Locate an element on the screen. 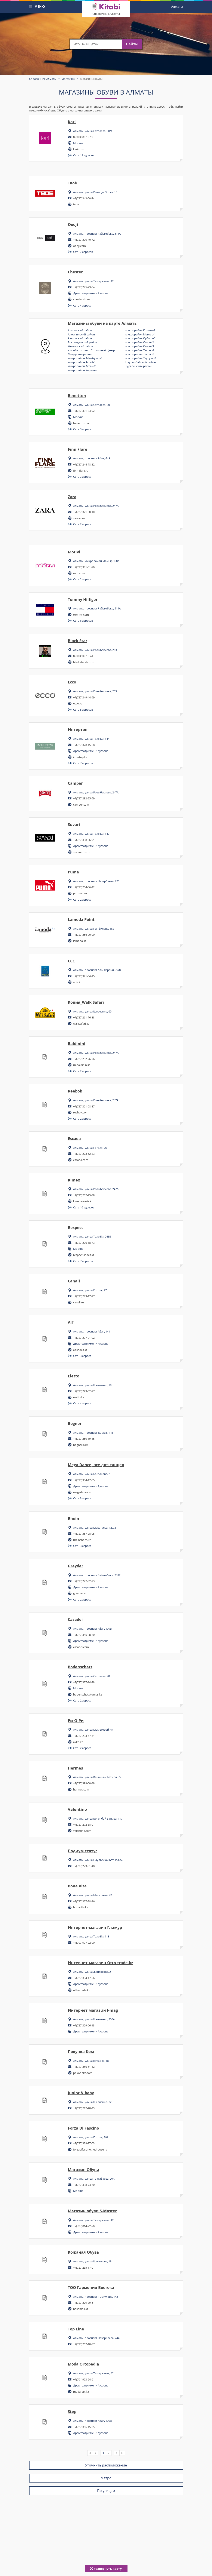 The height and width of the screenshot is (2576, 212). Алматы, проспект Райымбека, 514А is located at coordinates (97, 234).